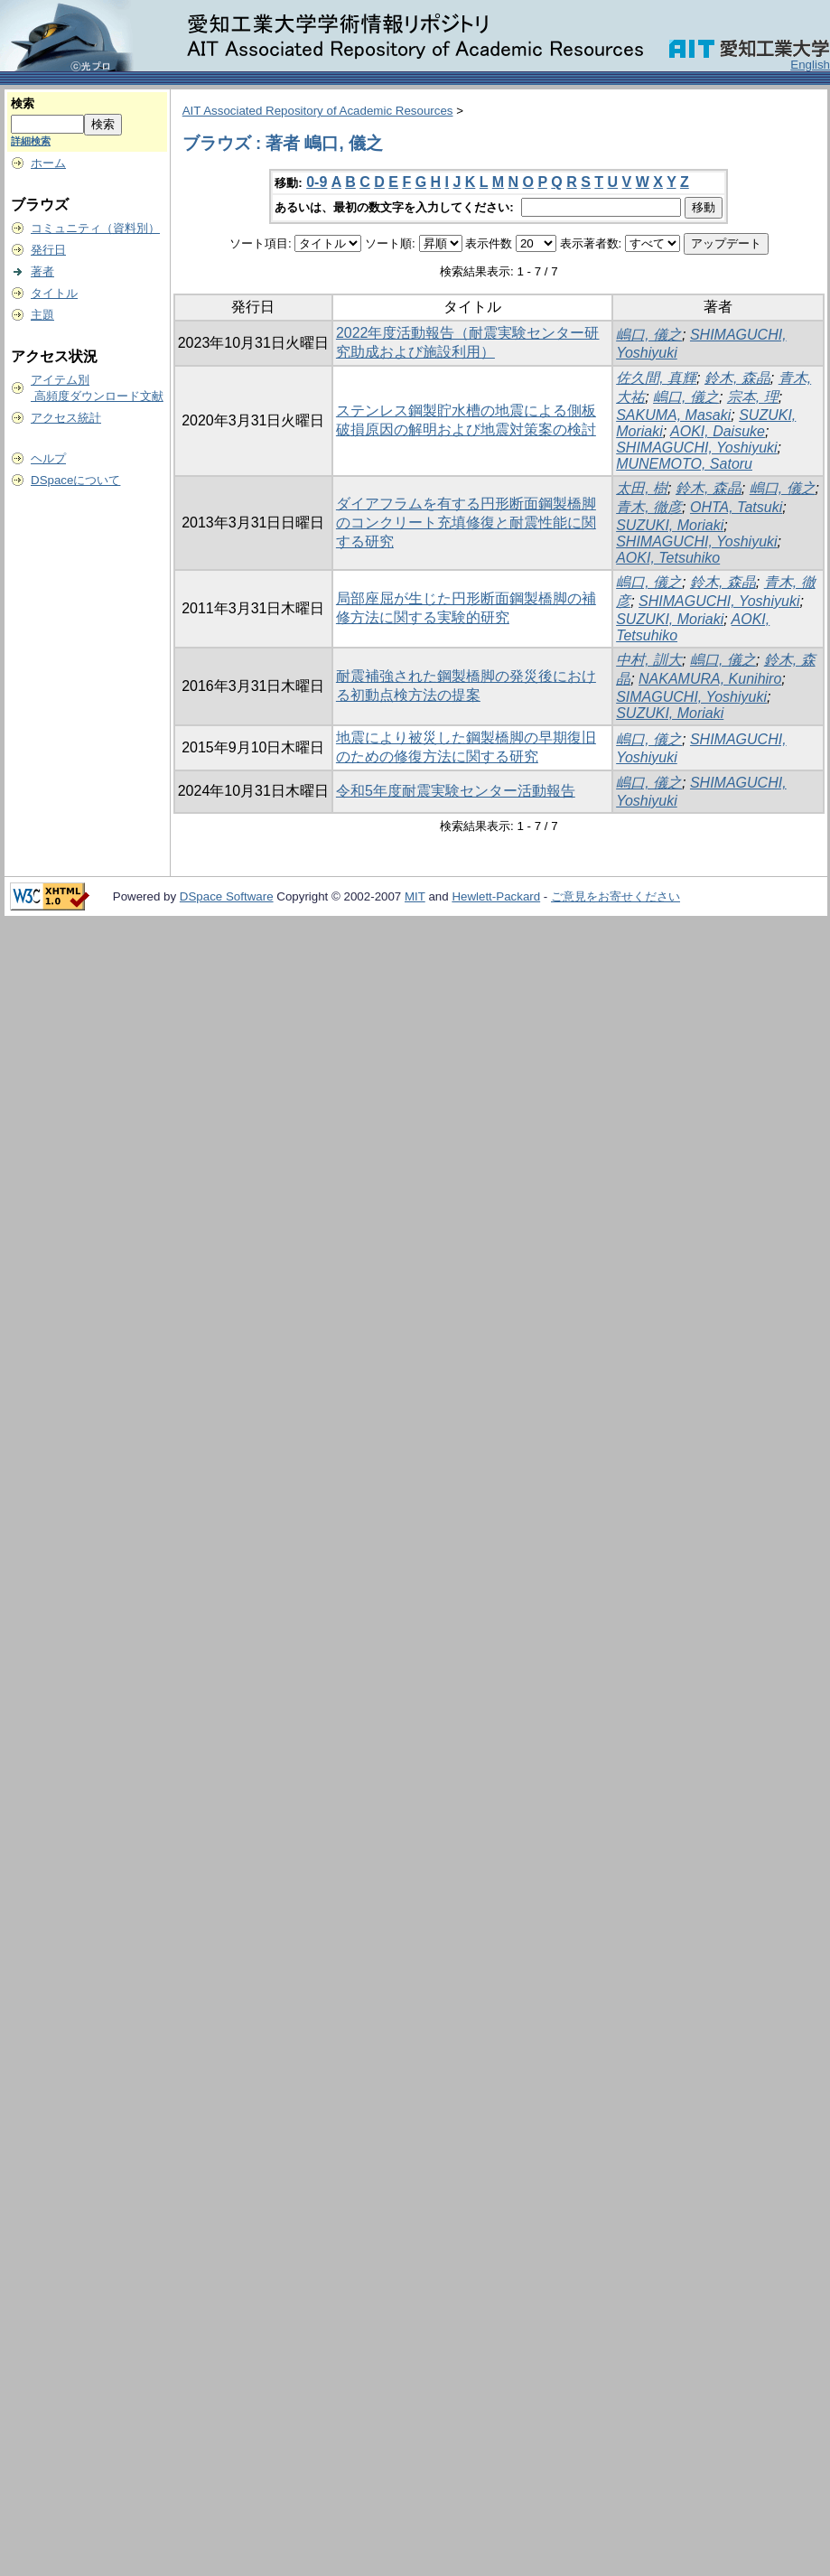 The height and width of the screenshot is (2576, 830). Describe the element at coordinates (466, 522) in the screenshot. I see `ダイアフラムを有する円形断面鋼製橋脚のコンクリート充填修復と耐震性能に関する研究` at that location.